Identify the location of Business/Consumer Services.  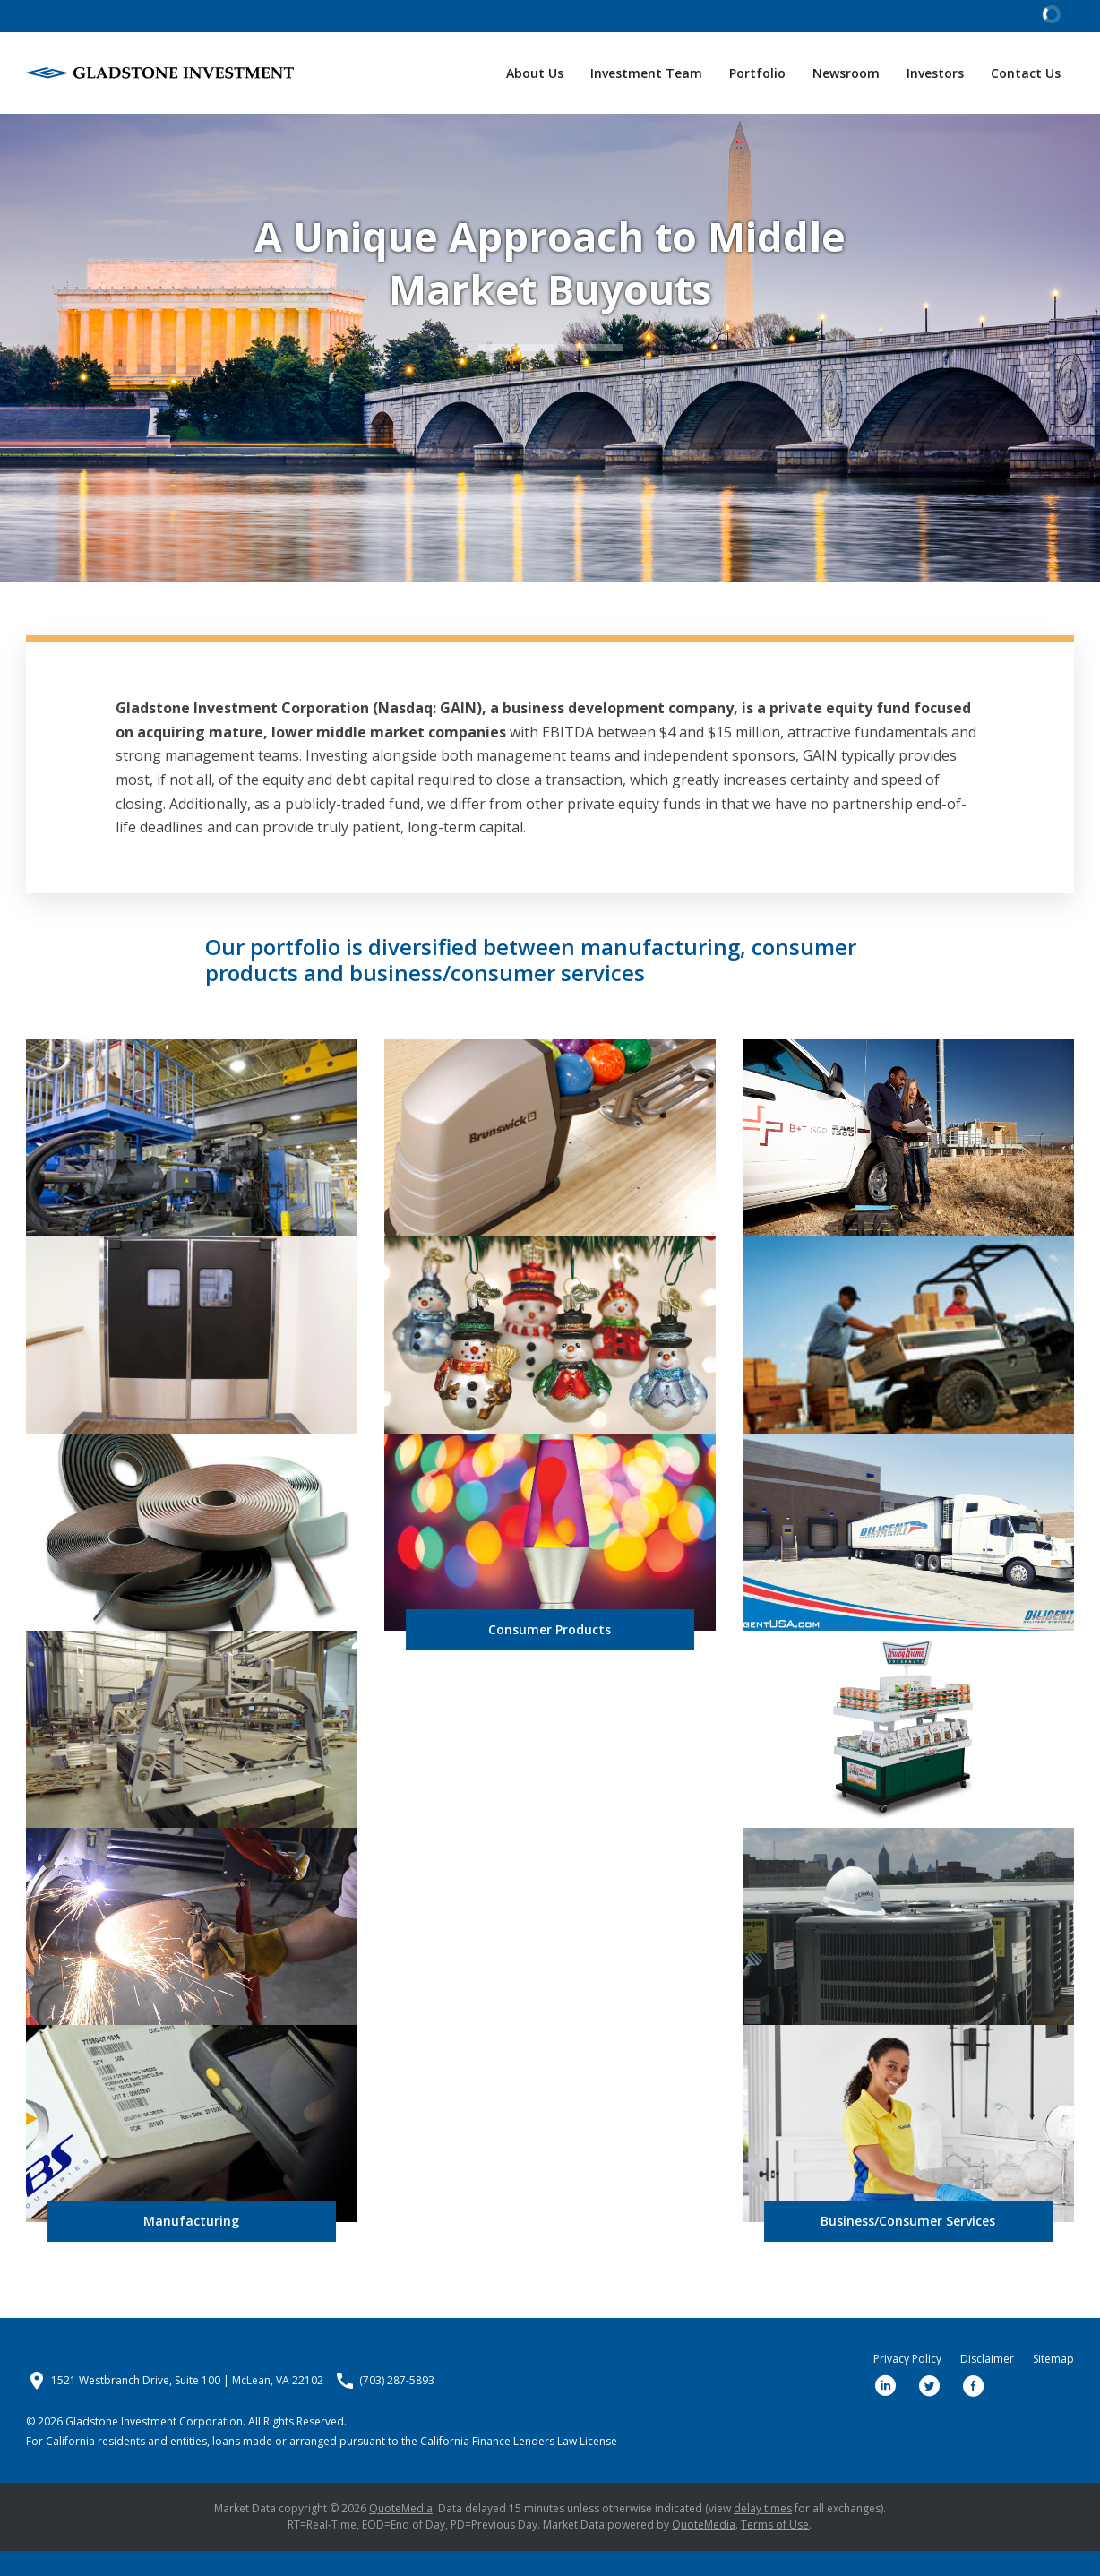
(908, 2245).